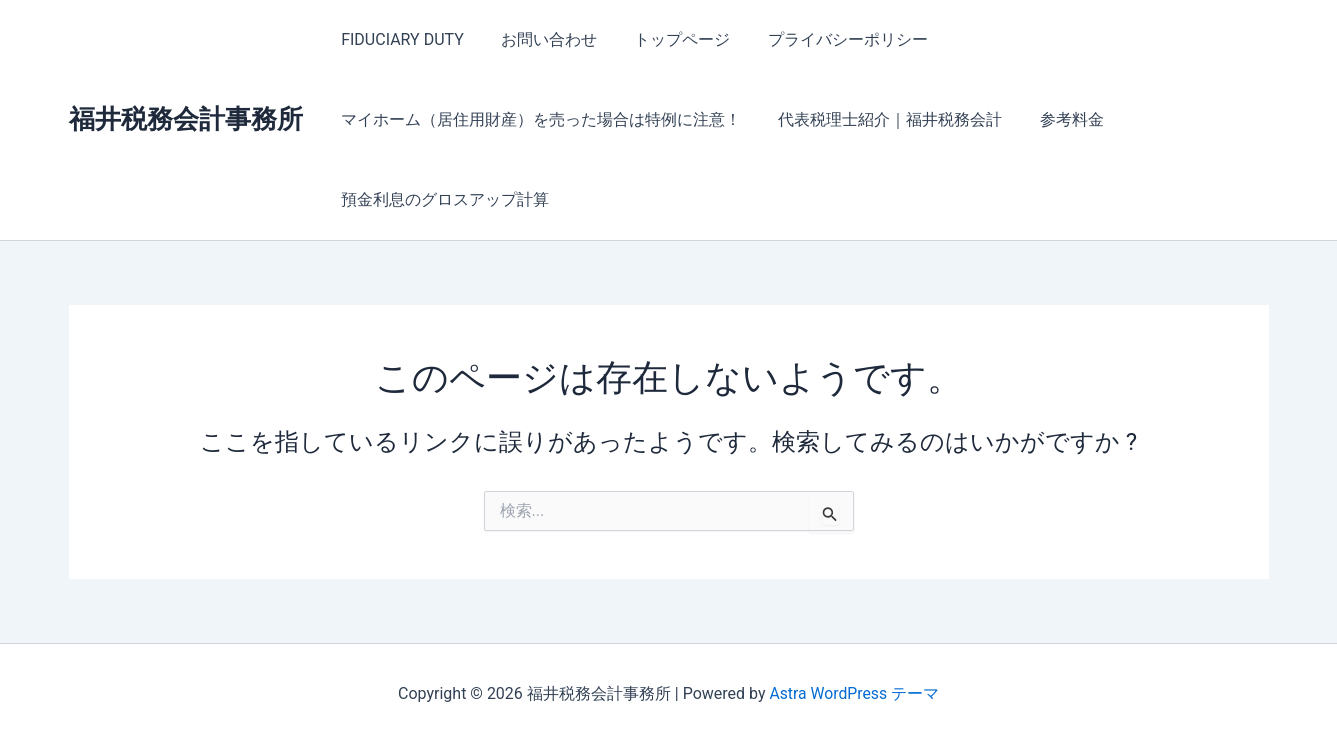 The width and height of the screenshot is (1337, 744). What do you see at coordinates (1059, 119) in the screenshot?
I see `参考料金` at bounding box center [1059, 119].